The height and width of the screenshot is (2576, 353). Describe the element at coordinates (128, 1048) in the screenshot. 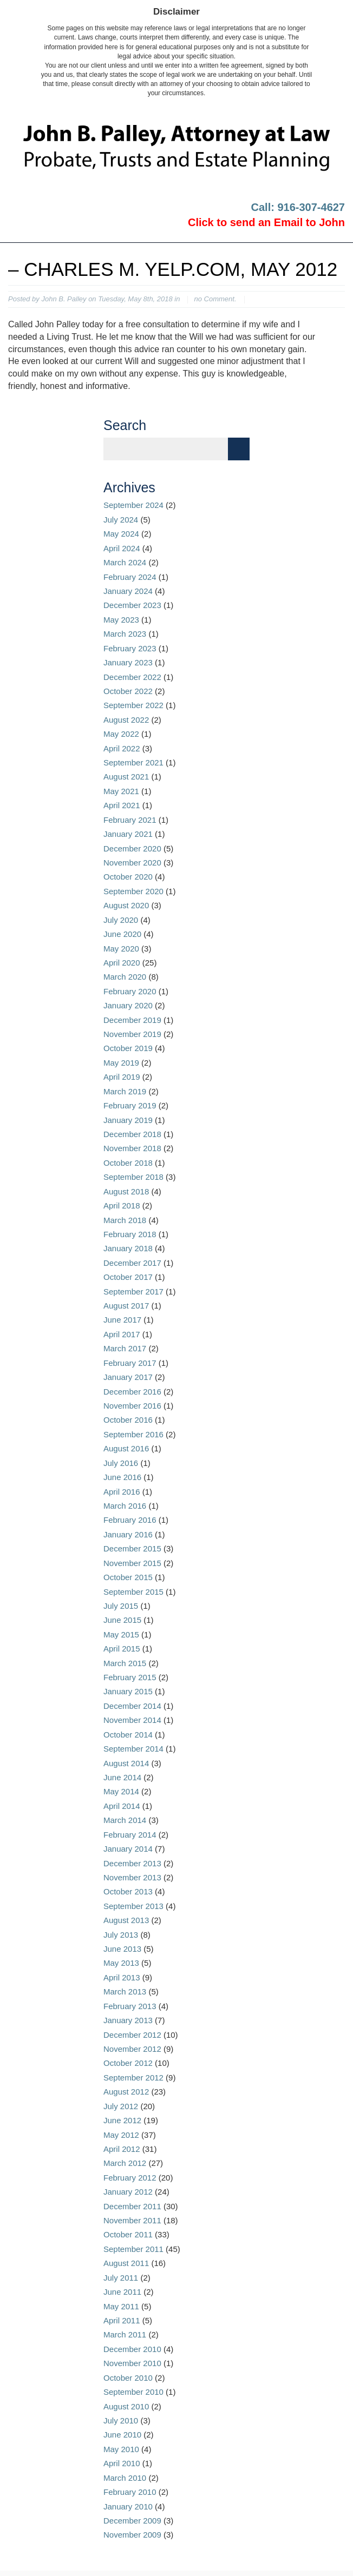

I see `October 2019` at that location.